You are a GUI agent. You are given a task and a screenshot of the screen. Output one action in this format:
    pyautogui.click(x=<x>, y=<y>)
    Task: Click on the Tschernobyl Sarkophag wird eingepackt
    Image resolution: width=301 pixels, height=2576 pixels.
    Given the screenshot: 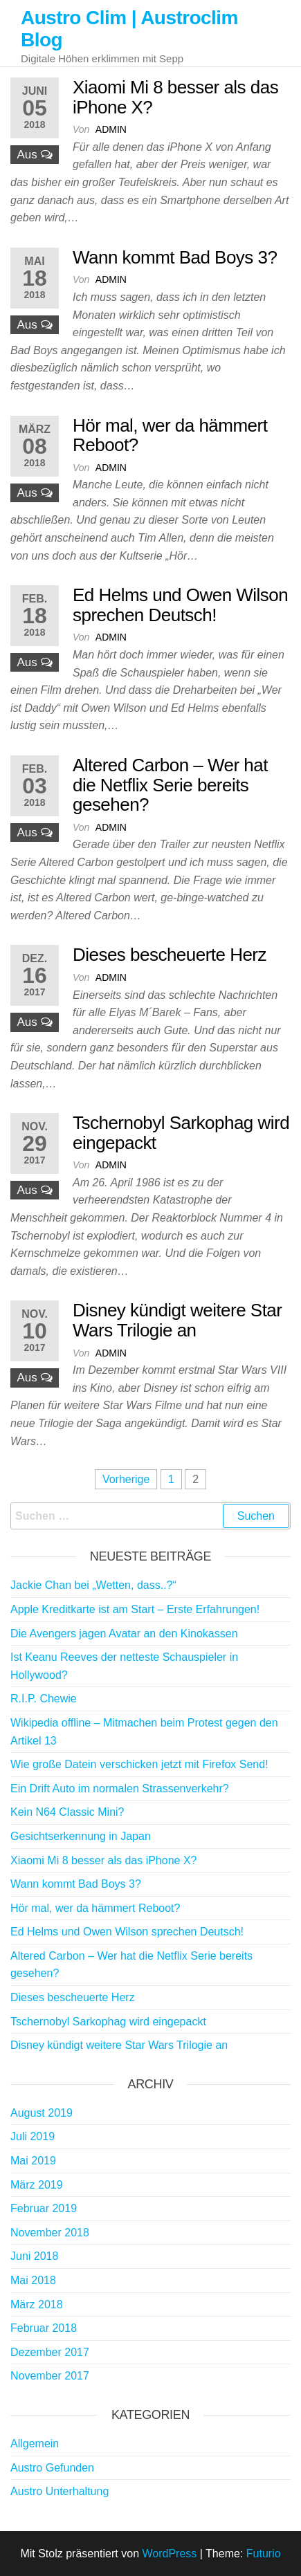 What is the action you would take?
    pyautogui.click(x=181, y=1132)
    